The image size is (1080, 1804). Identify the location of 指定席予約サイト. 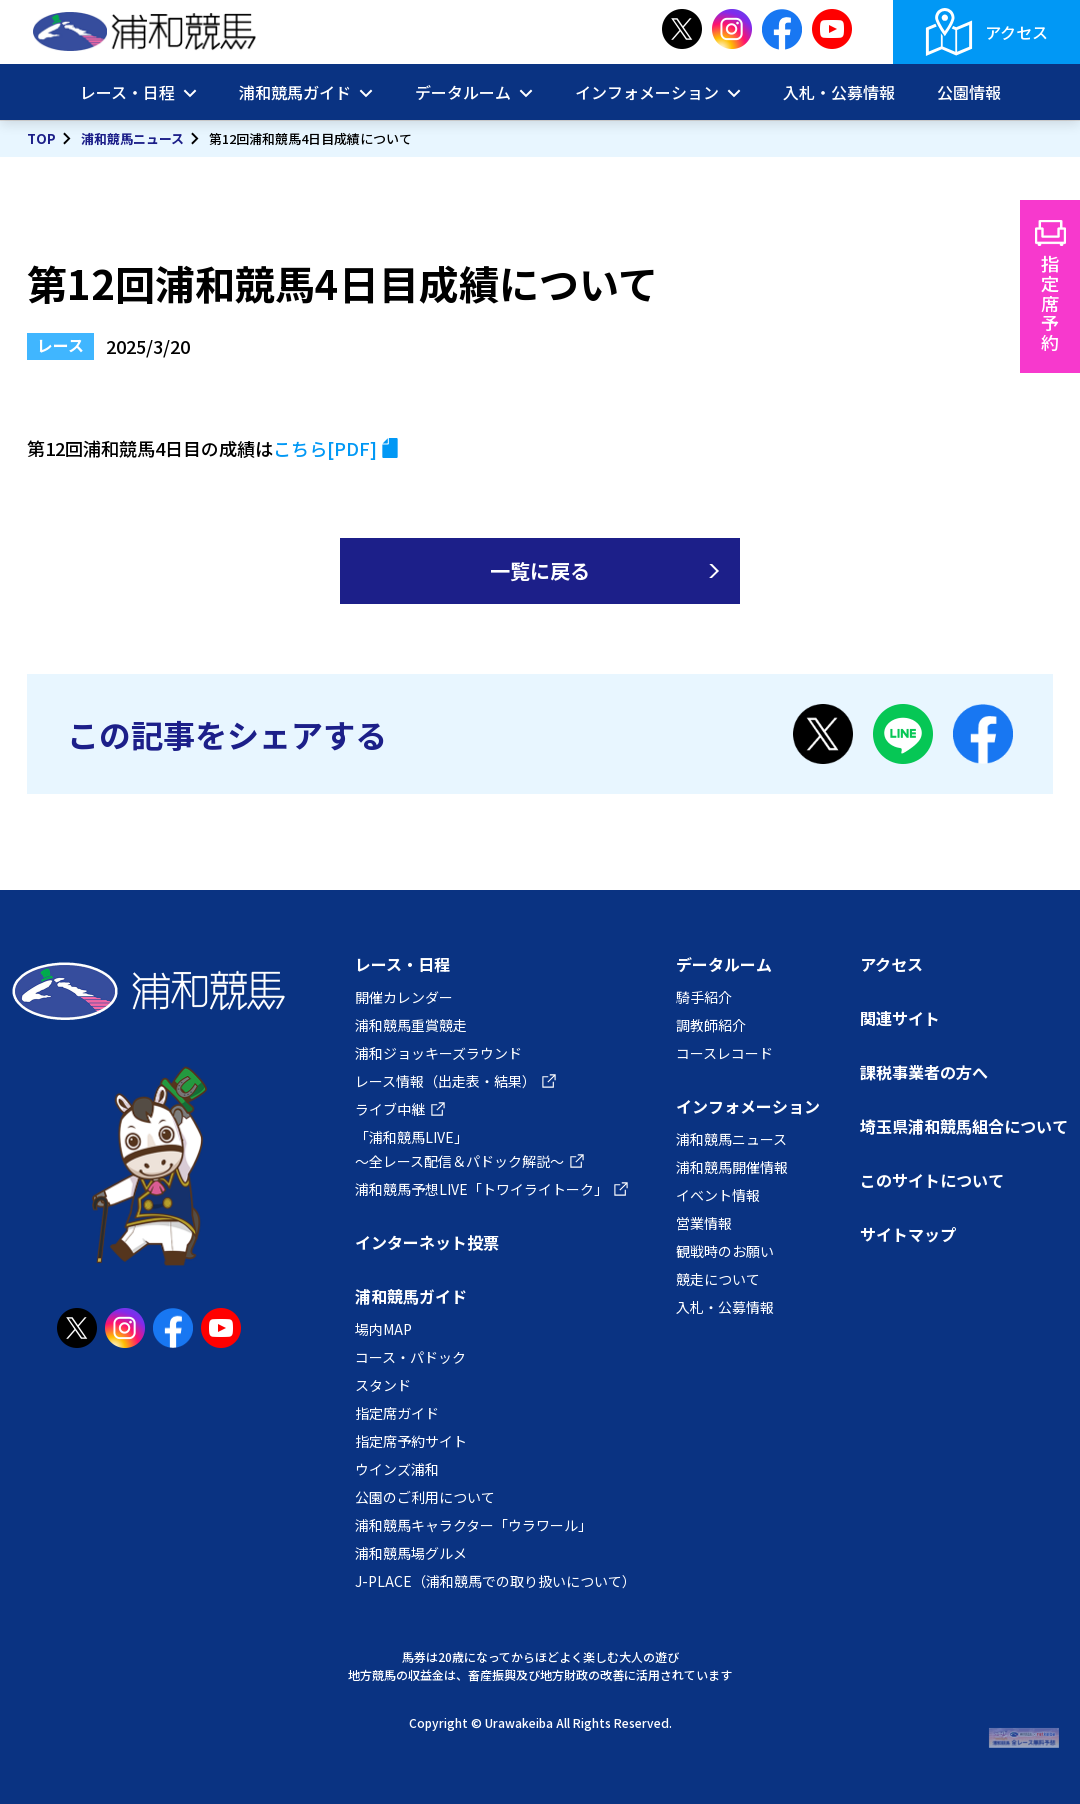
(411, 1441).